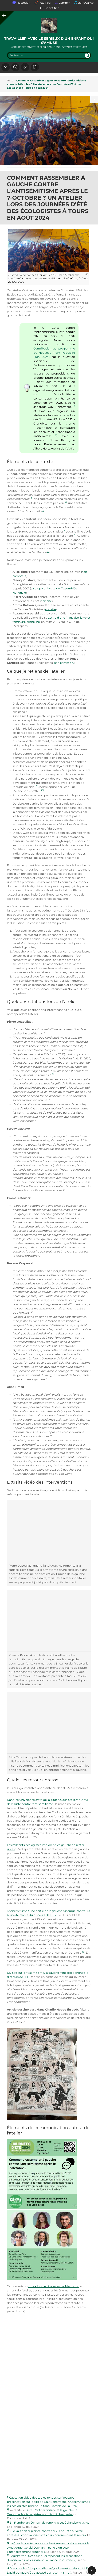 This screenshot has height=2576, width=98. Describe the element at coordinates (43, 510) in the screenshot. I see `5)` at that location.